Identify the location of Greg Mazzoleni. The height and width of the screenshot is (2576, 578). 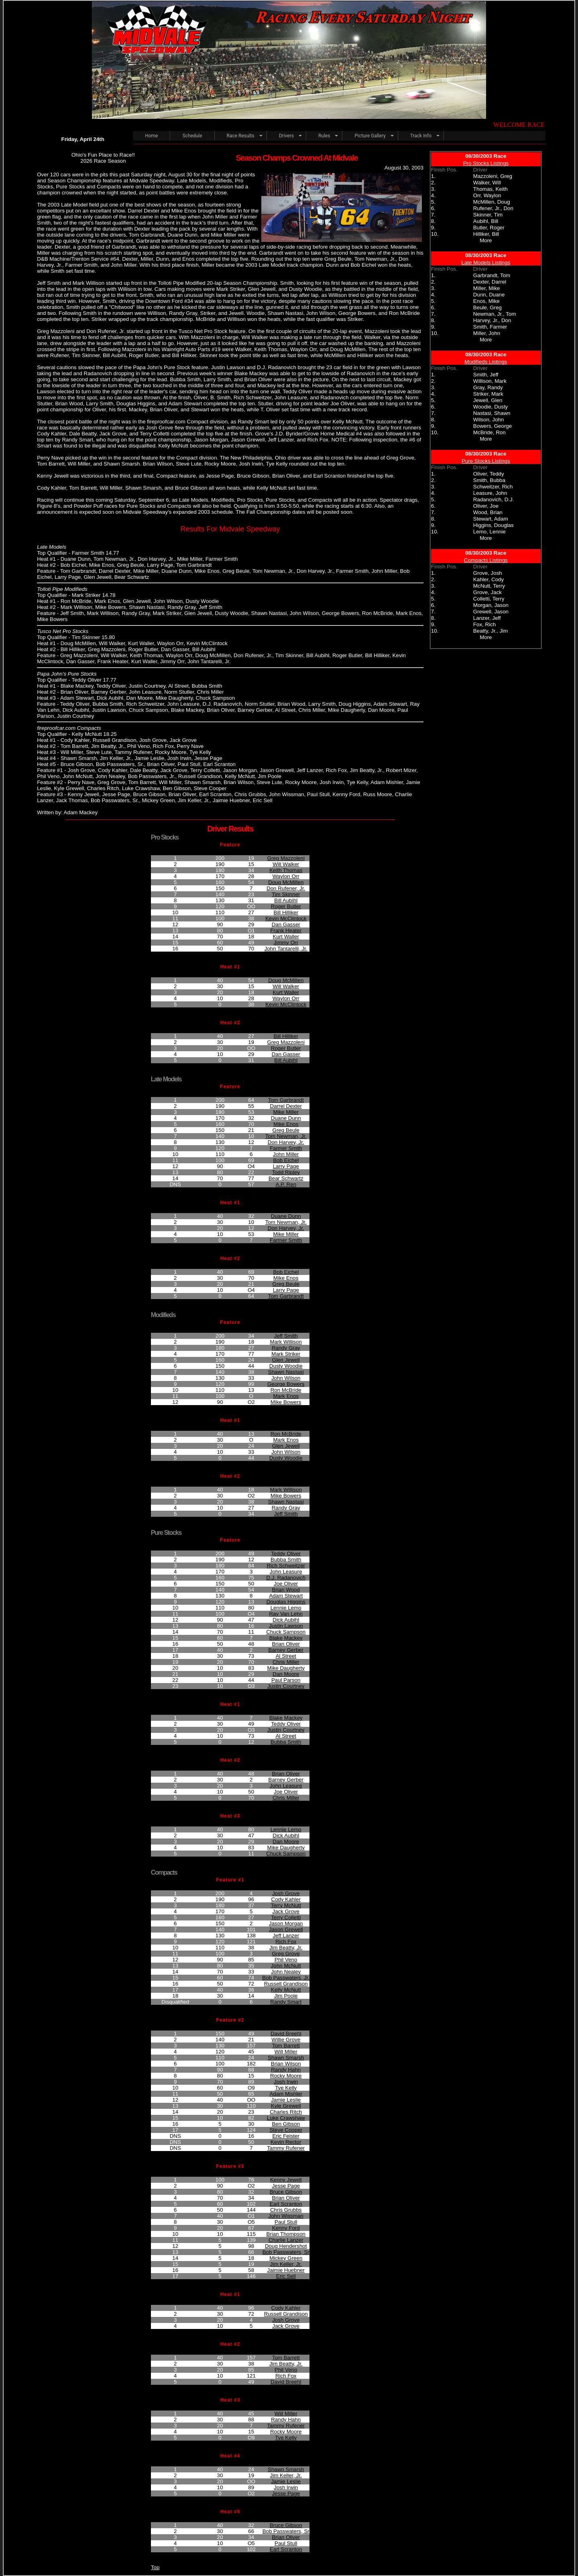
(286, 858).